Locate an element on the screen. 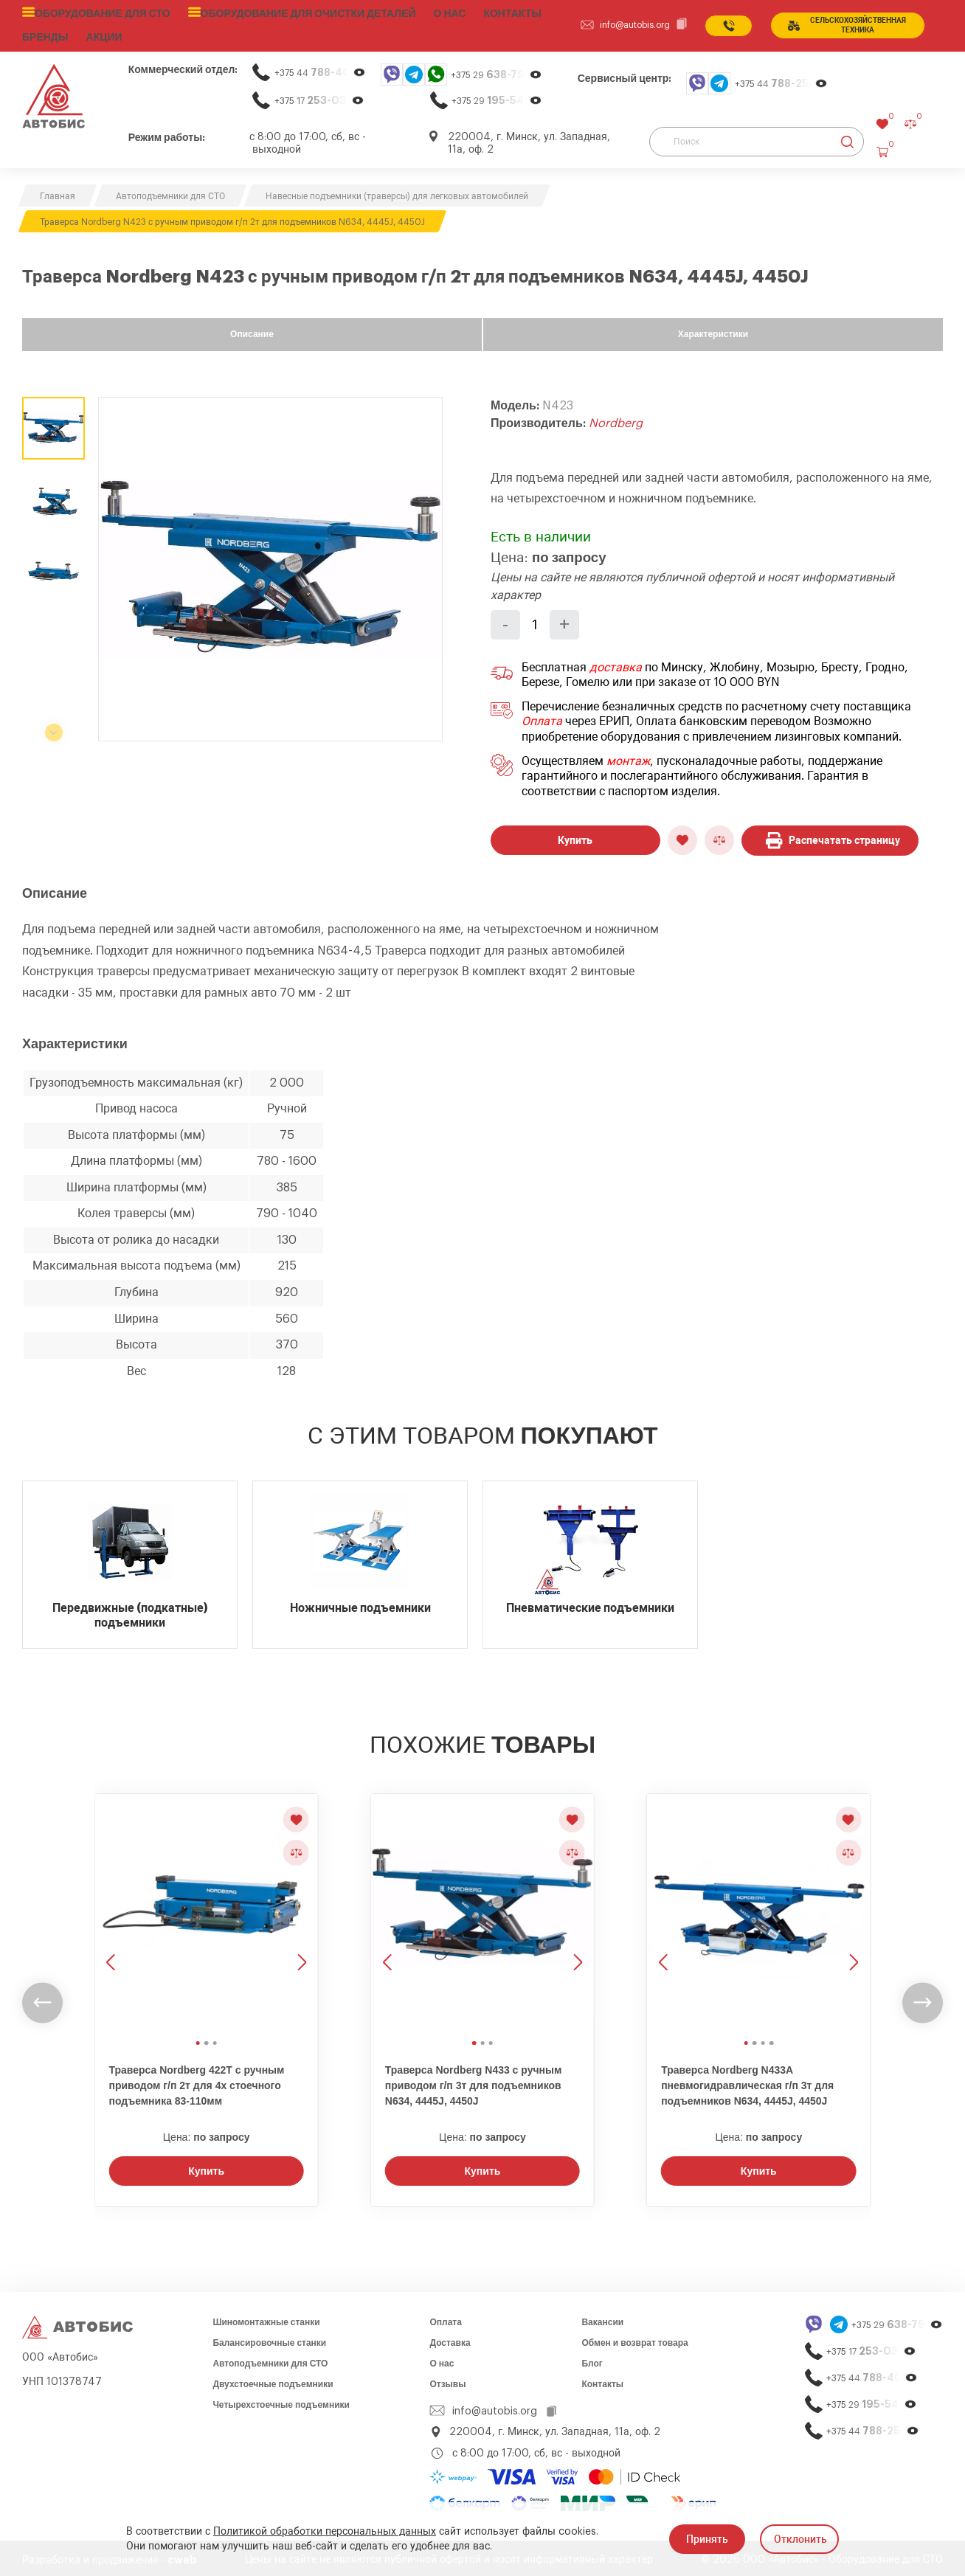 This screenshot has width=965, height=2576. Характеристики is located at coordinates (713, 330).